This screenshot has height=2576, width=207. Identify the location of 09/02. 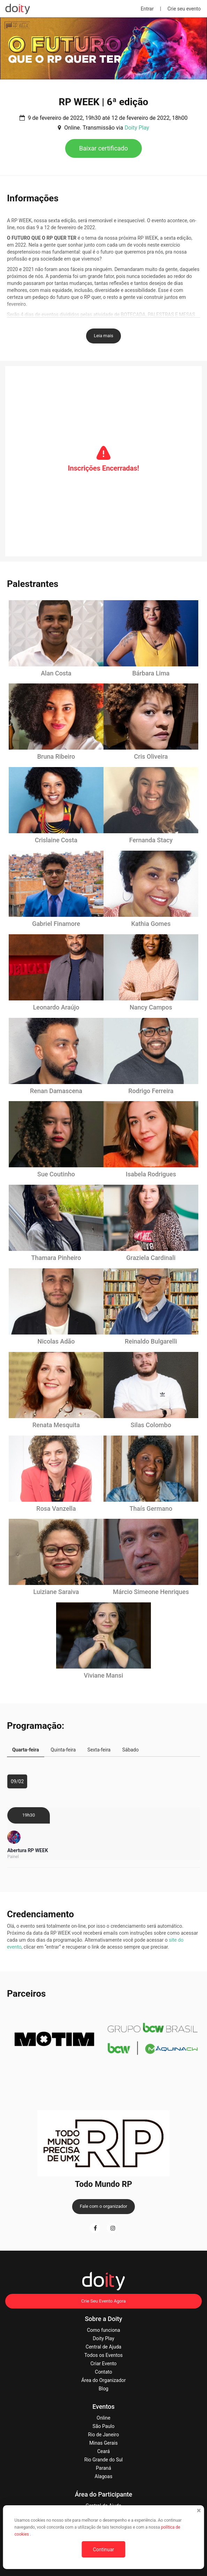
(17, 1781).